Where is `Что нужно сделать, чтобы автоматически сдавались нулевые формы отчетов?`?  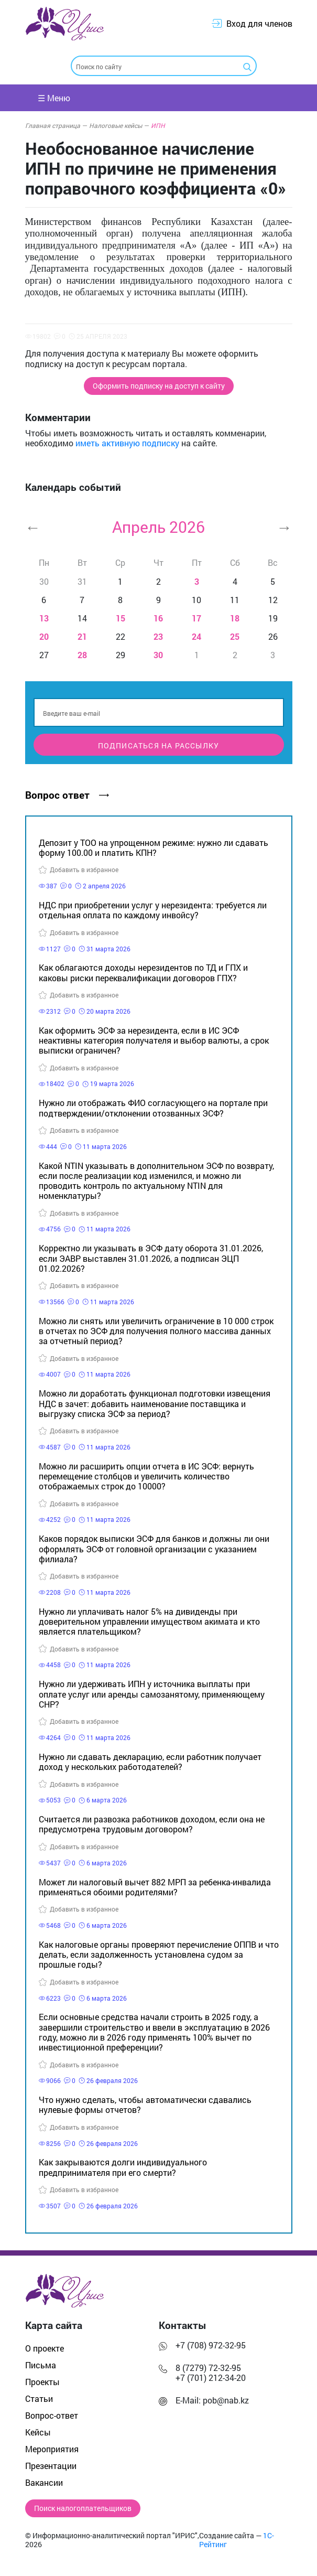 Что нужно сделать, чтобы автоматически сдавались нулевые формы отчетов? is located at coordinates (145, 2104).